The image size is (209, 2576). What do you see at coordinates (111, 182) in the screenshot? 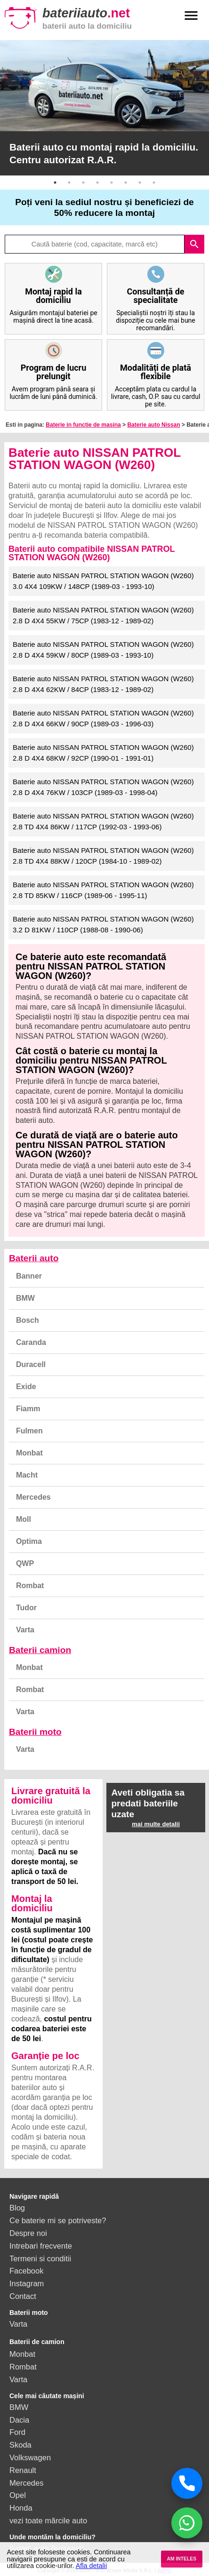
I see `5 [button]` at bounding box center [111, 182].